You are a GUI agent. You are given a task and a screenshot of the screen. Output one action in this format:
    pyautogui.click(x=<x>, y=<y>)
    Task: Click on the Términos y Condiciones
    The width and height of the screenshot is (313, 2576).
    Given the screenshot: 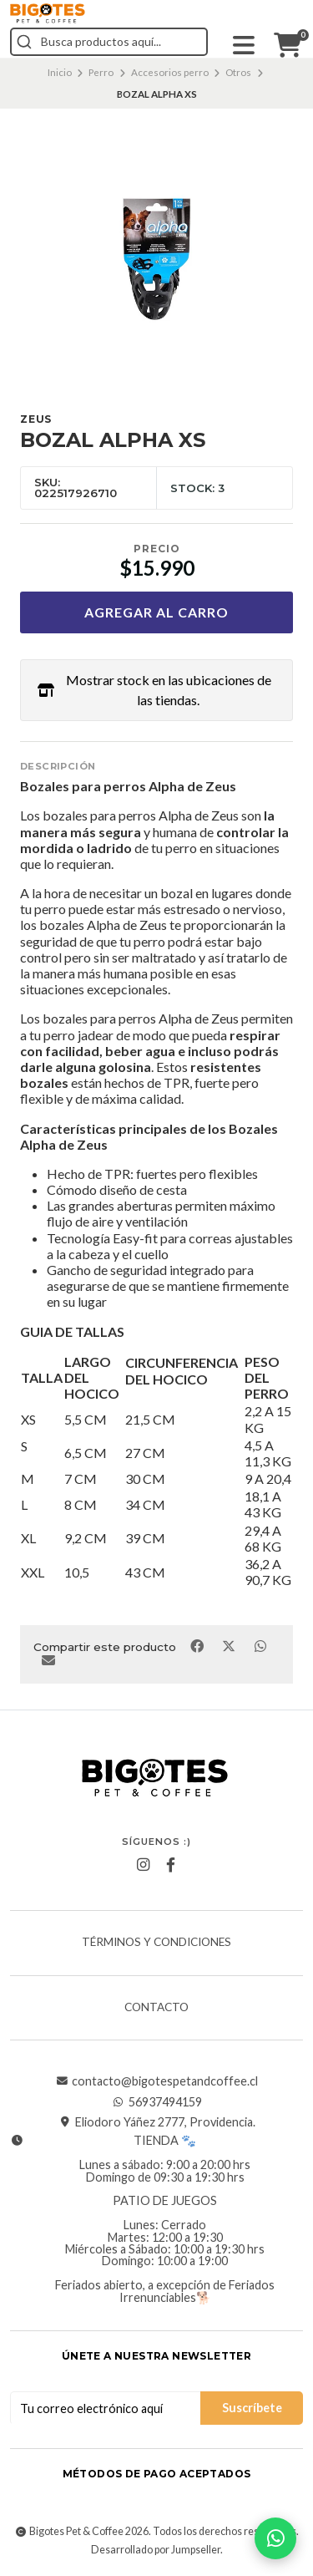 What is the action you would take?
    pyautogui.click(x=156, y=1943)
    